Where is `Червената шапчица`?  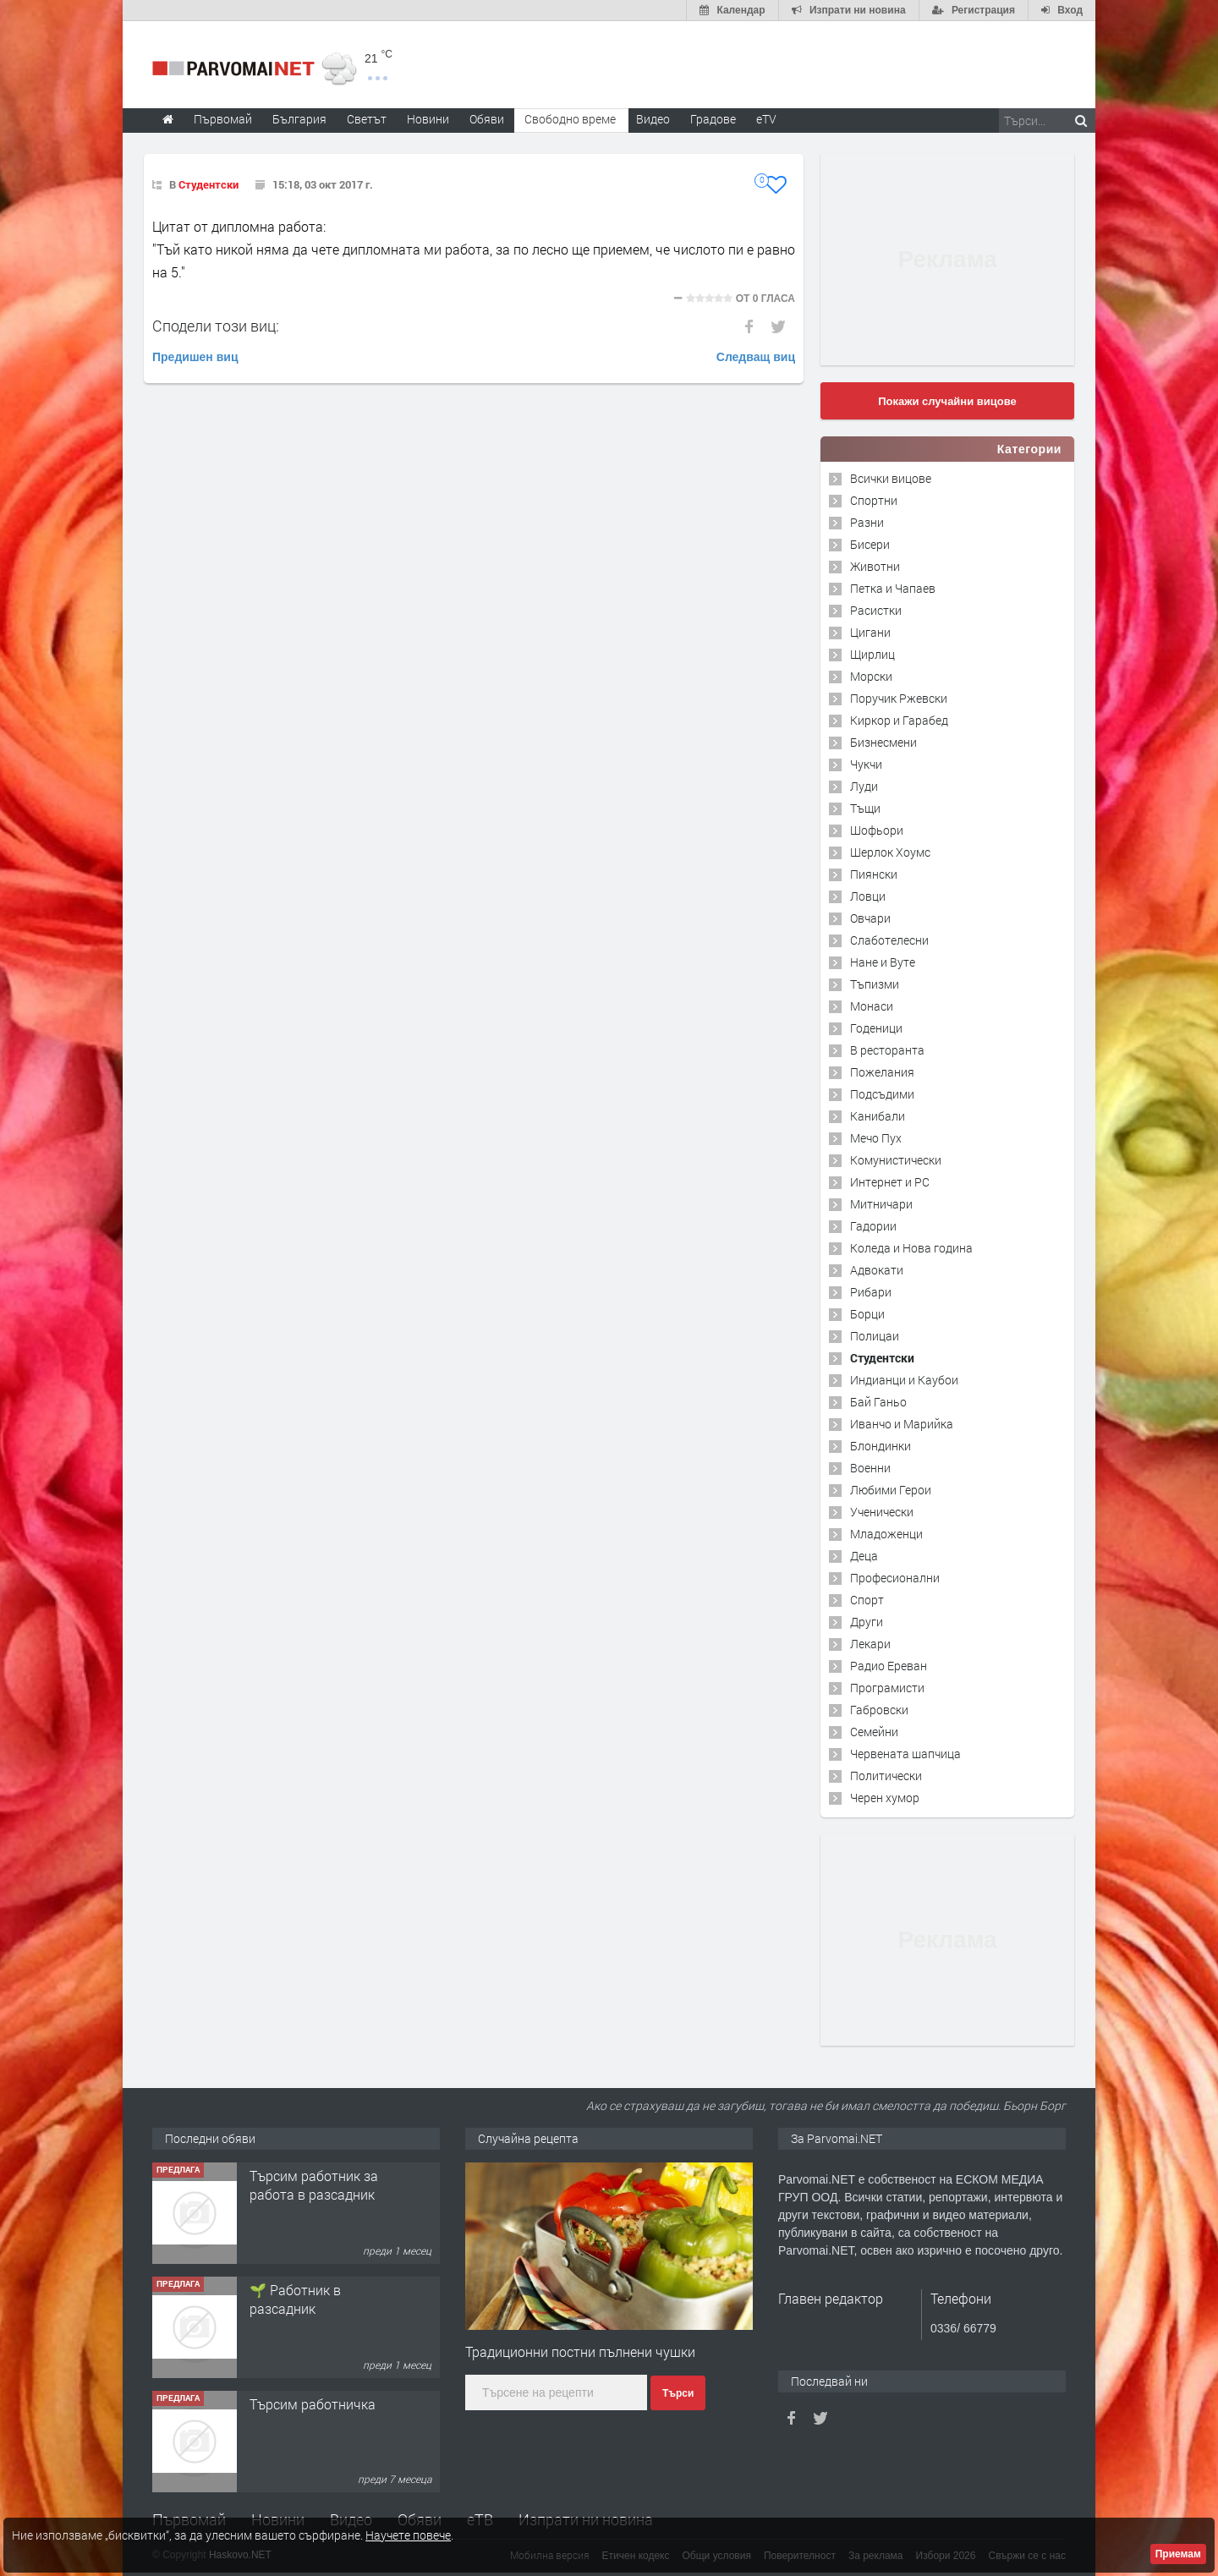
Червената шапчица is located at coordinates (905, 1754).